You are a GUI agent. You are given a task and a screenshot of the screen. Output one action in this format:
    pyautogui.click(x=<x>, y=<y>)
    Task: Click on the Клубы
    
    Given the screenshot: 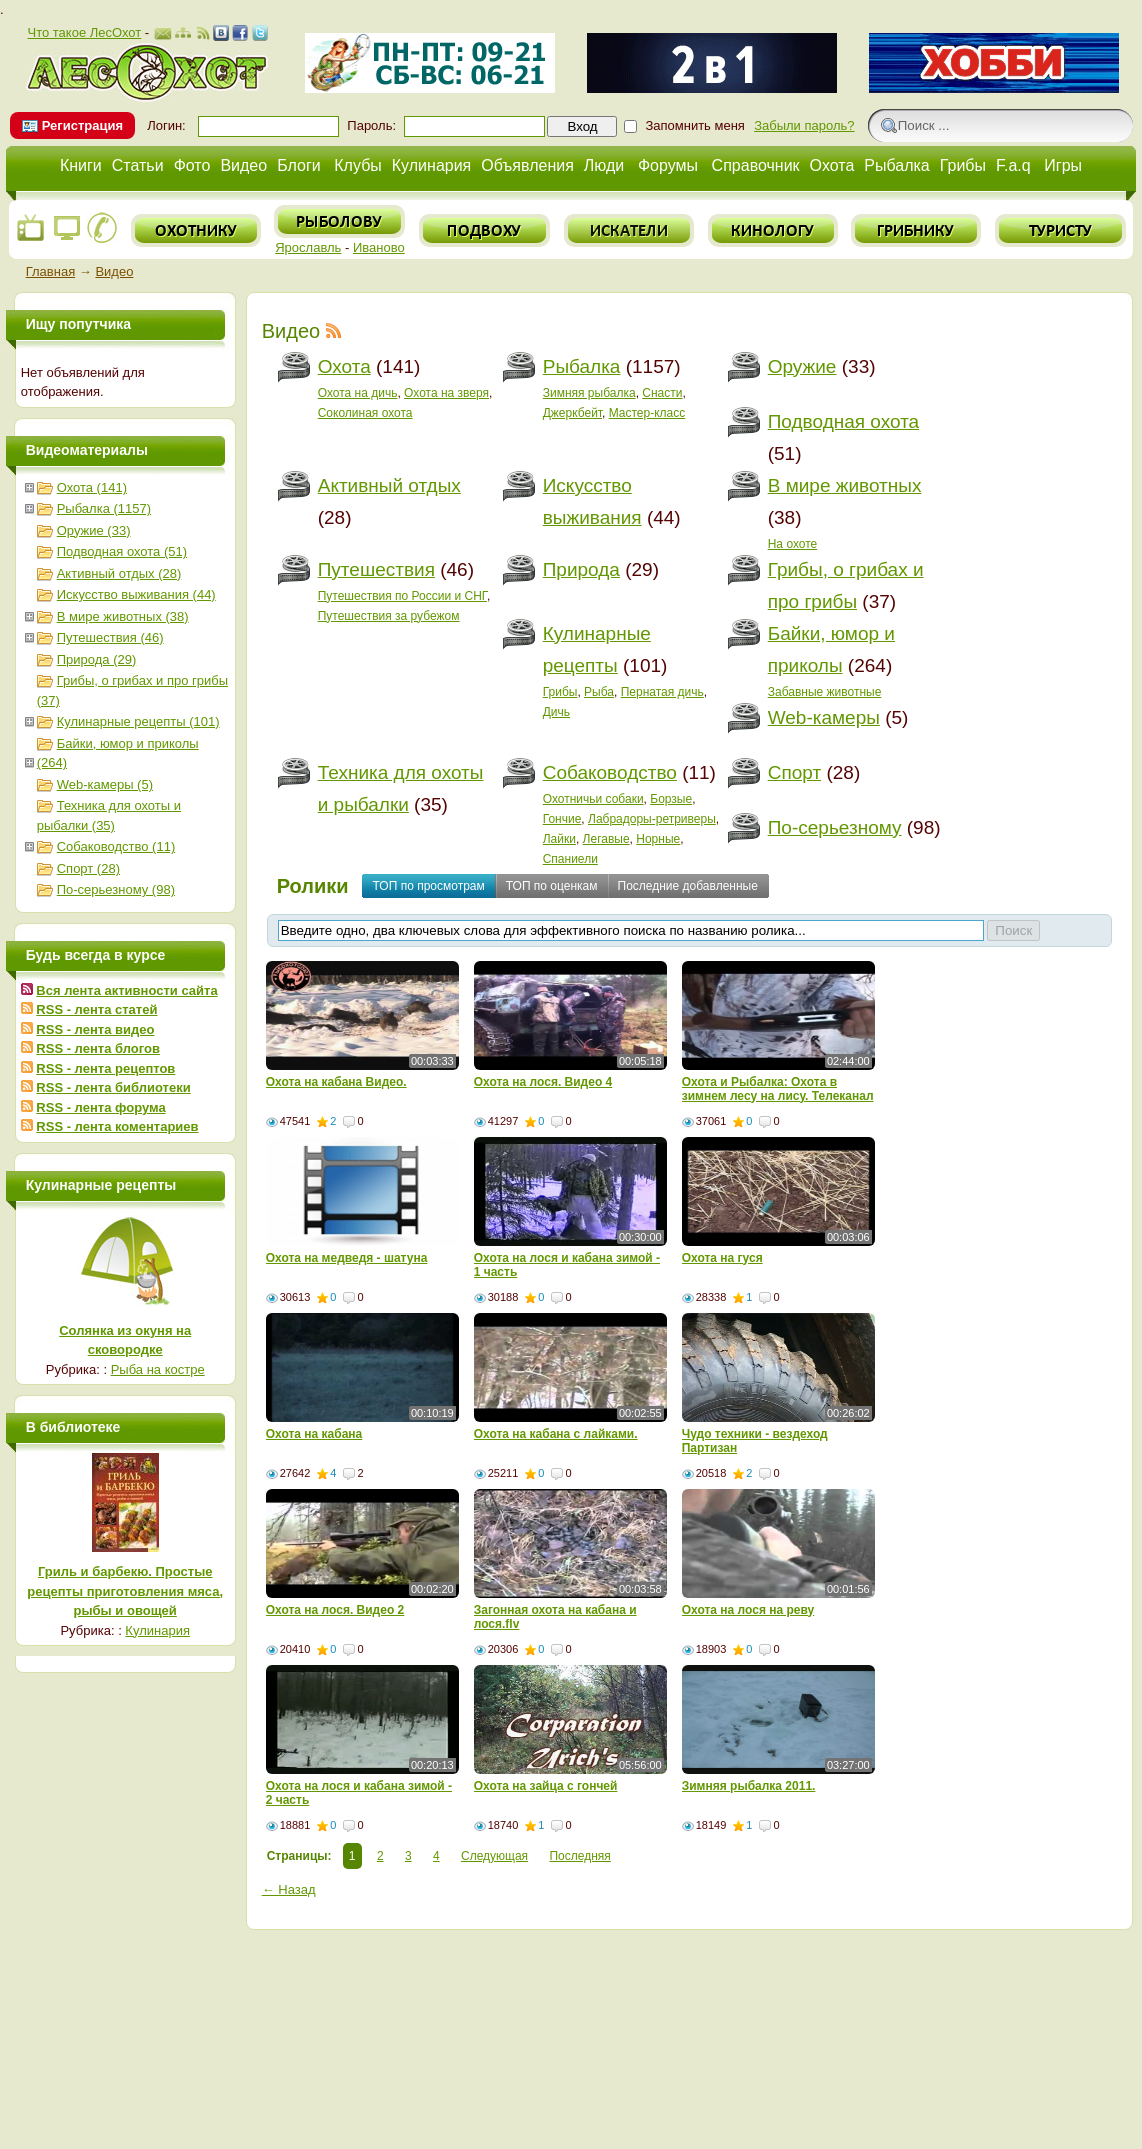 What is the action you would take?
    pyautogui.click(x=358, y=165)
    